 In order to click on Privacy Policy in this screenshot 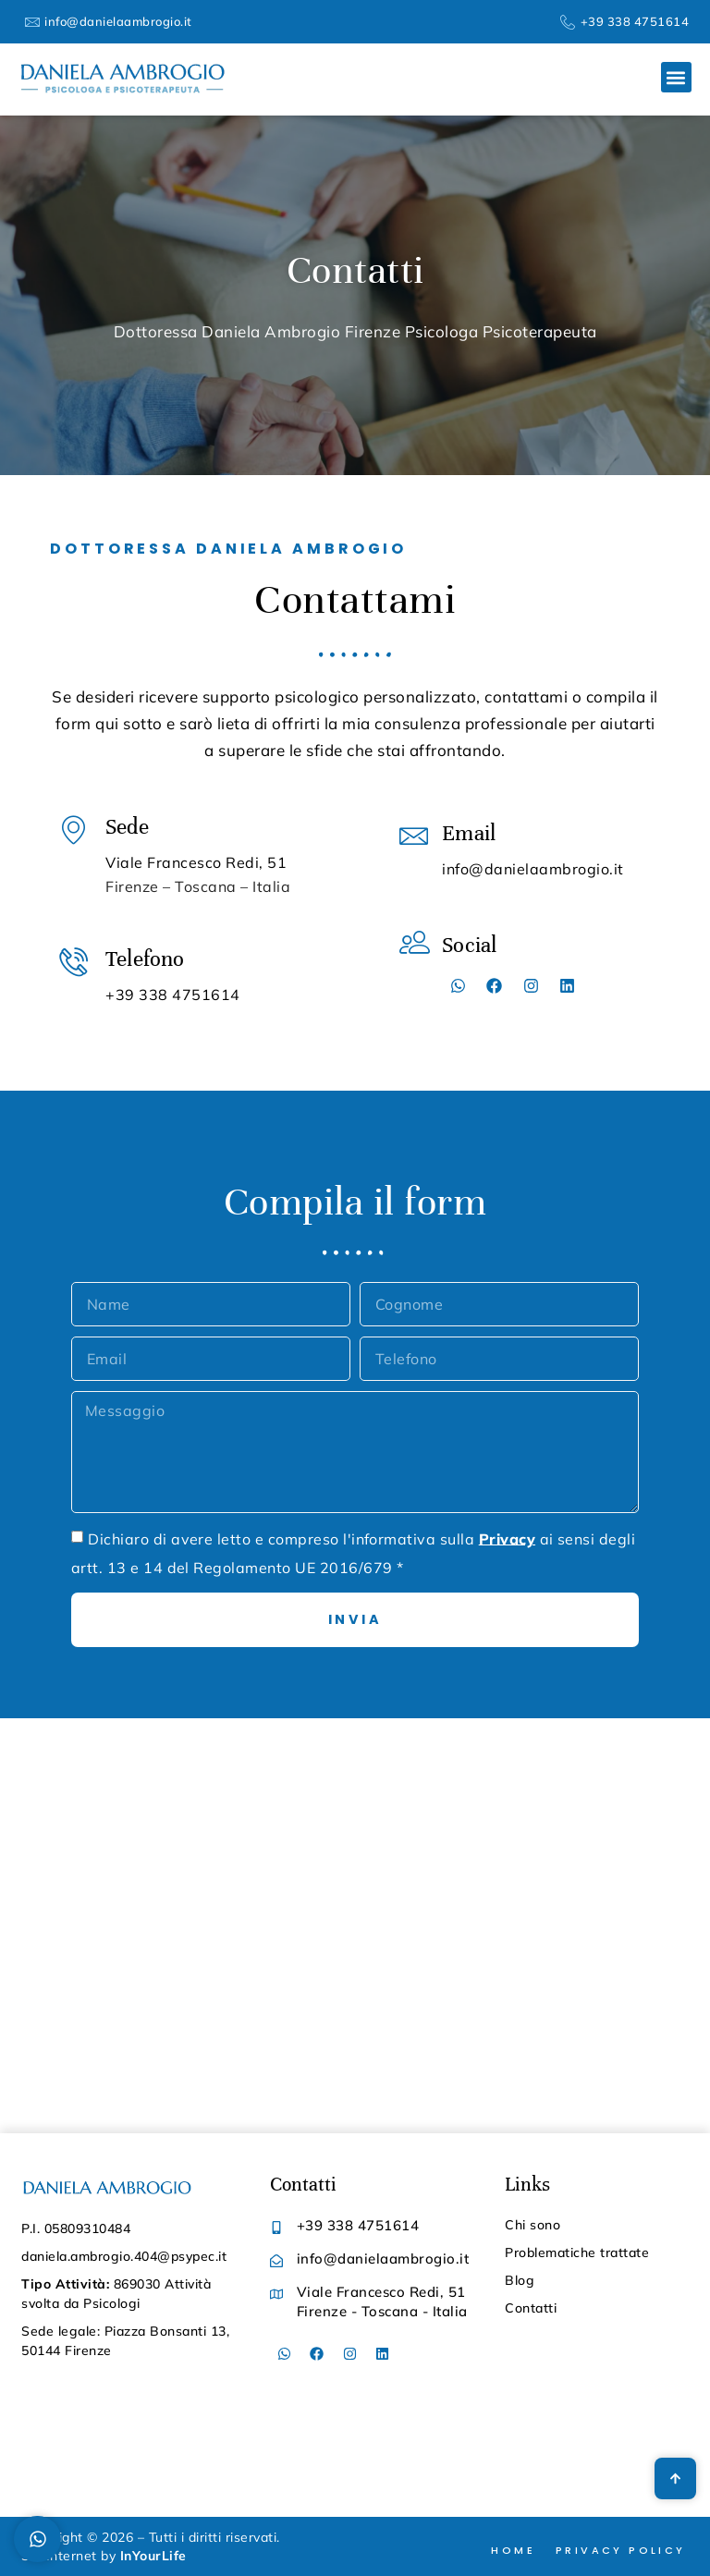, I will do `click(621, 2550)`.